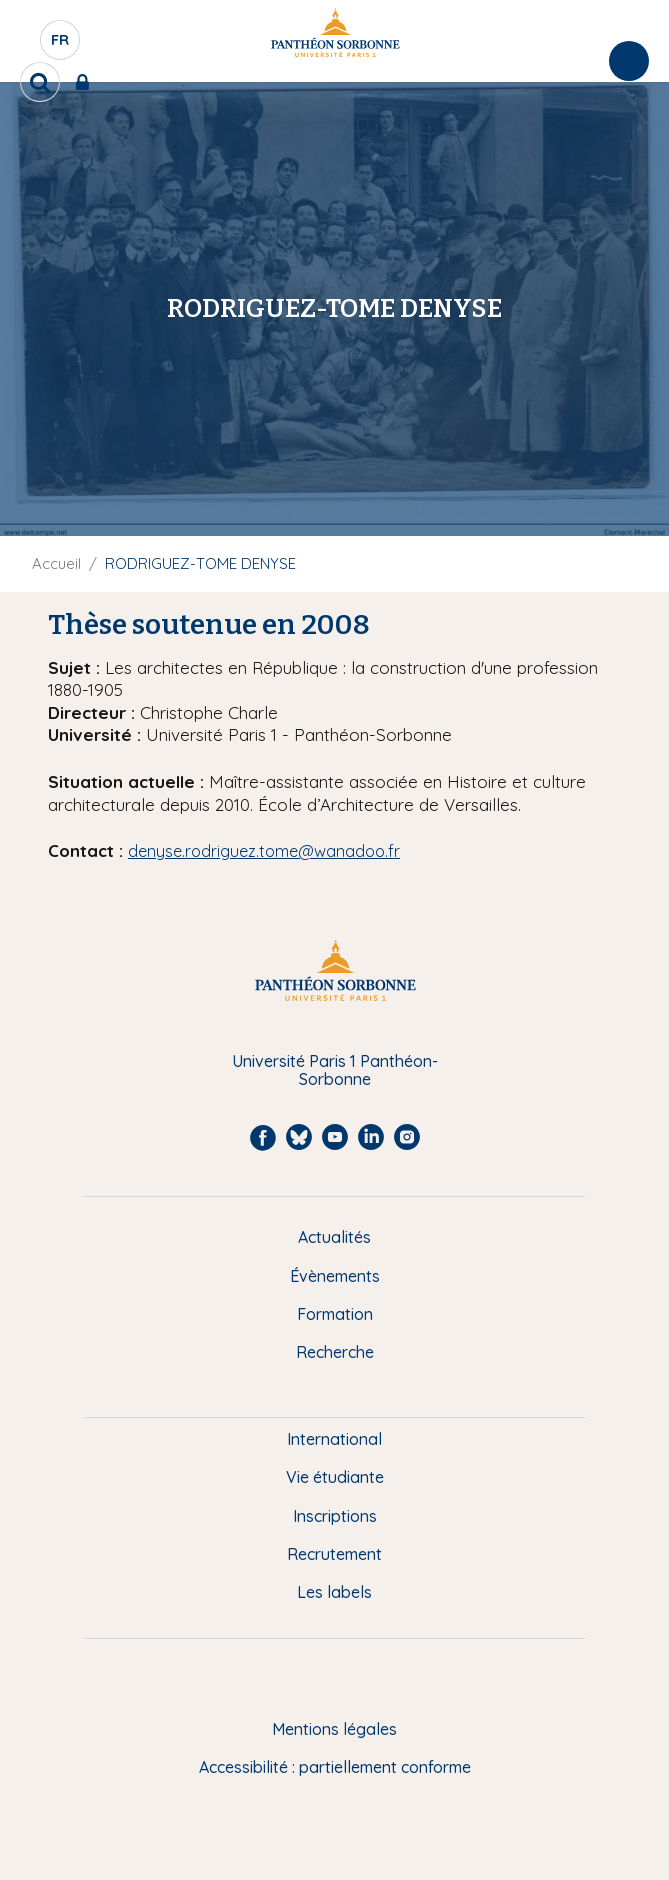  What do you see at coordinates (56, 563) in the screenshot?
I see `Accueil` at bounding box center [56, 563].